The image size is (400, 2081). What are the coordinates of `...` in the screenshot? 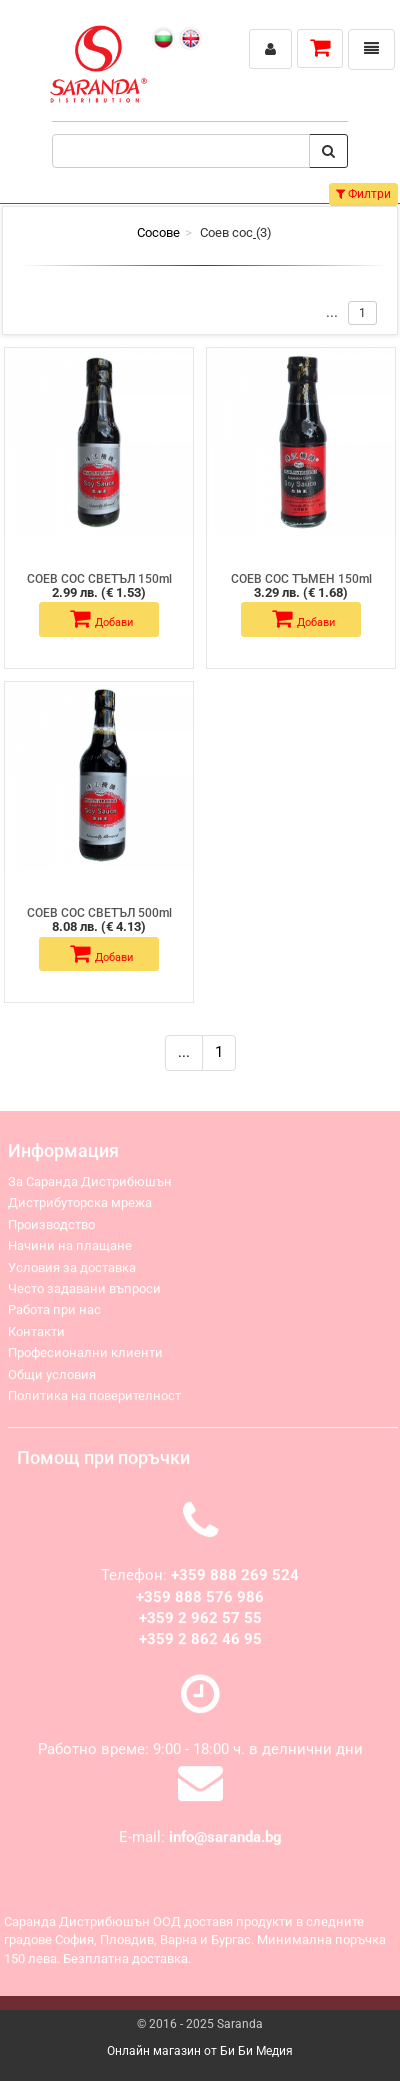 It's located at (184, 1052).